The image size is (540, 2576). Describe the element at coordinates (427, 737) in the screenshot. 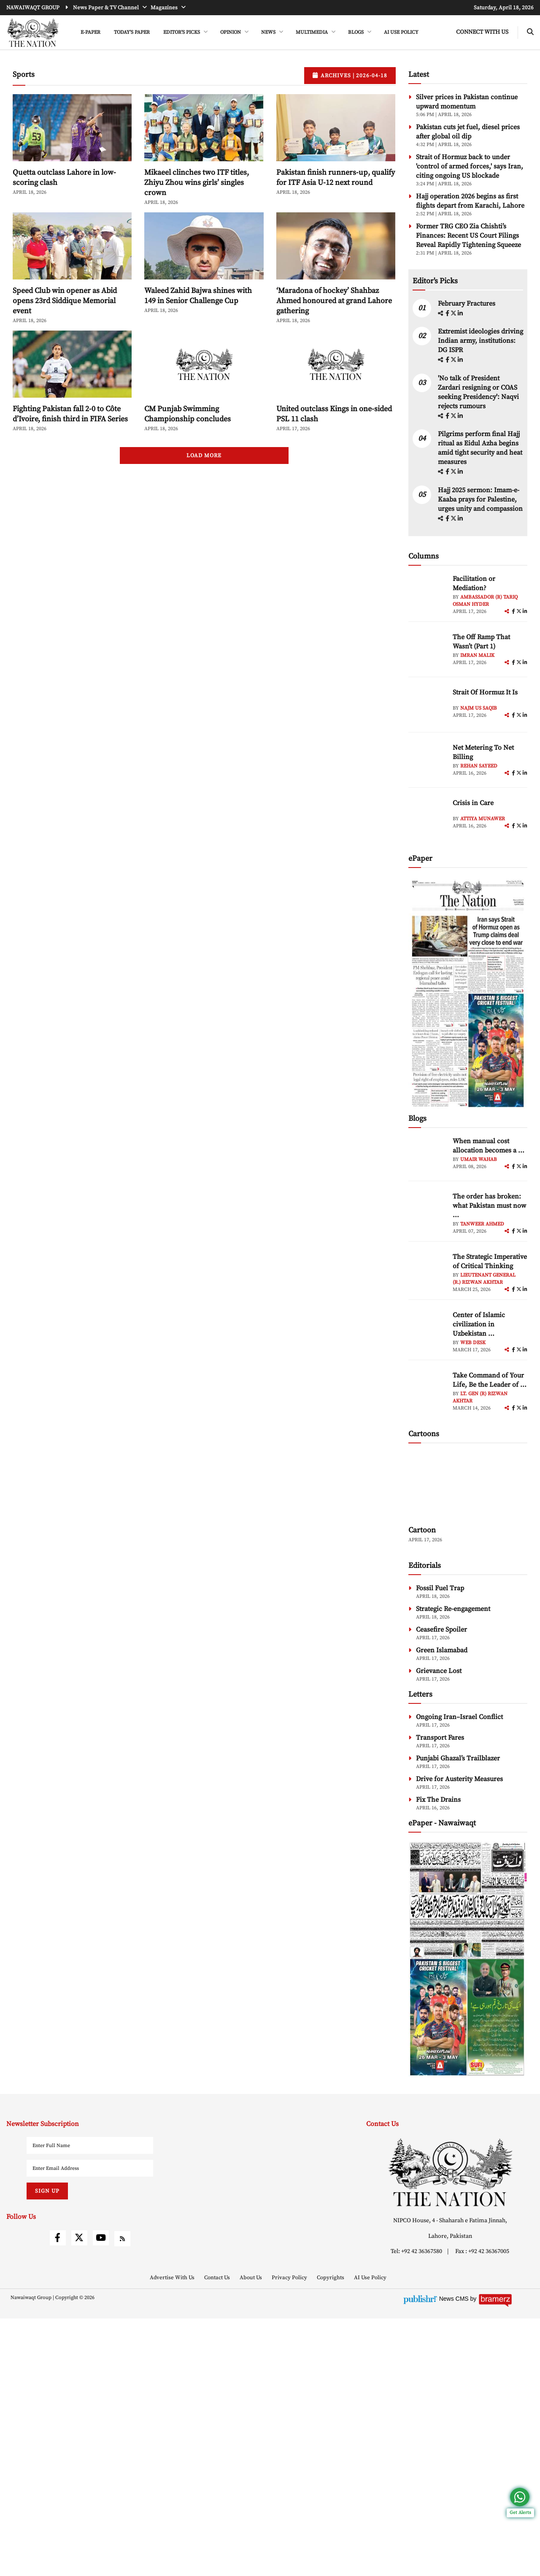

I see `[author-img]` at that location.